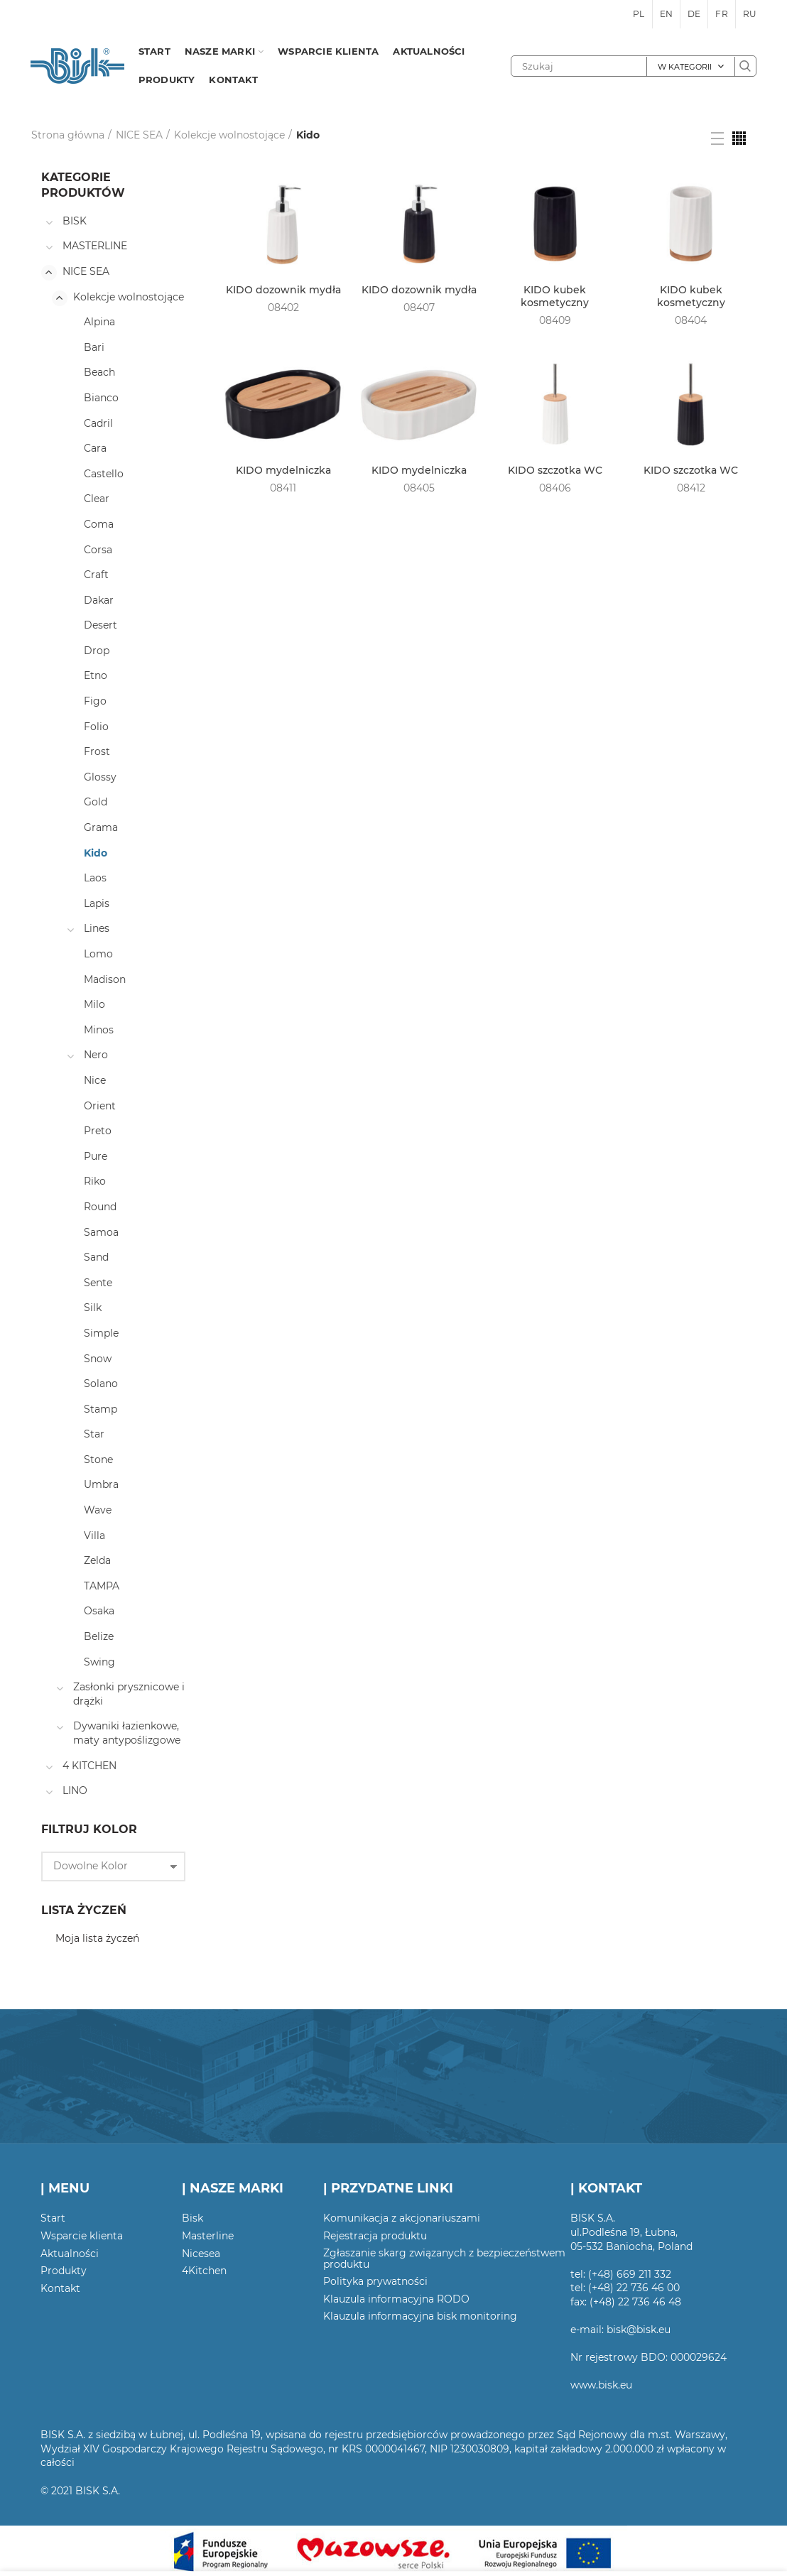 The height and width of the screenshot is (2576, 787). I want to click on Dywaniki łazienkowe, maty antypoślizgowe, so click(126, 1732).